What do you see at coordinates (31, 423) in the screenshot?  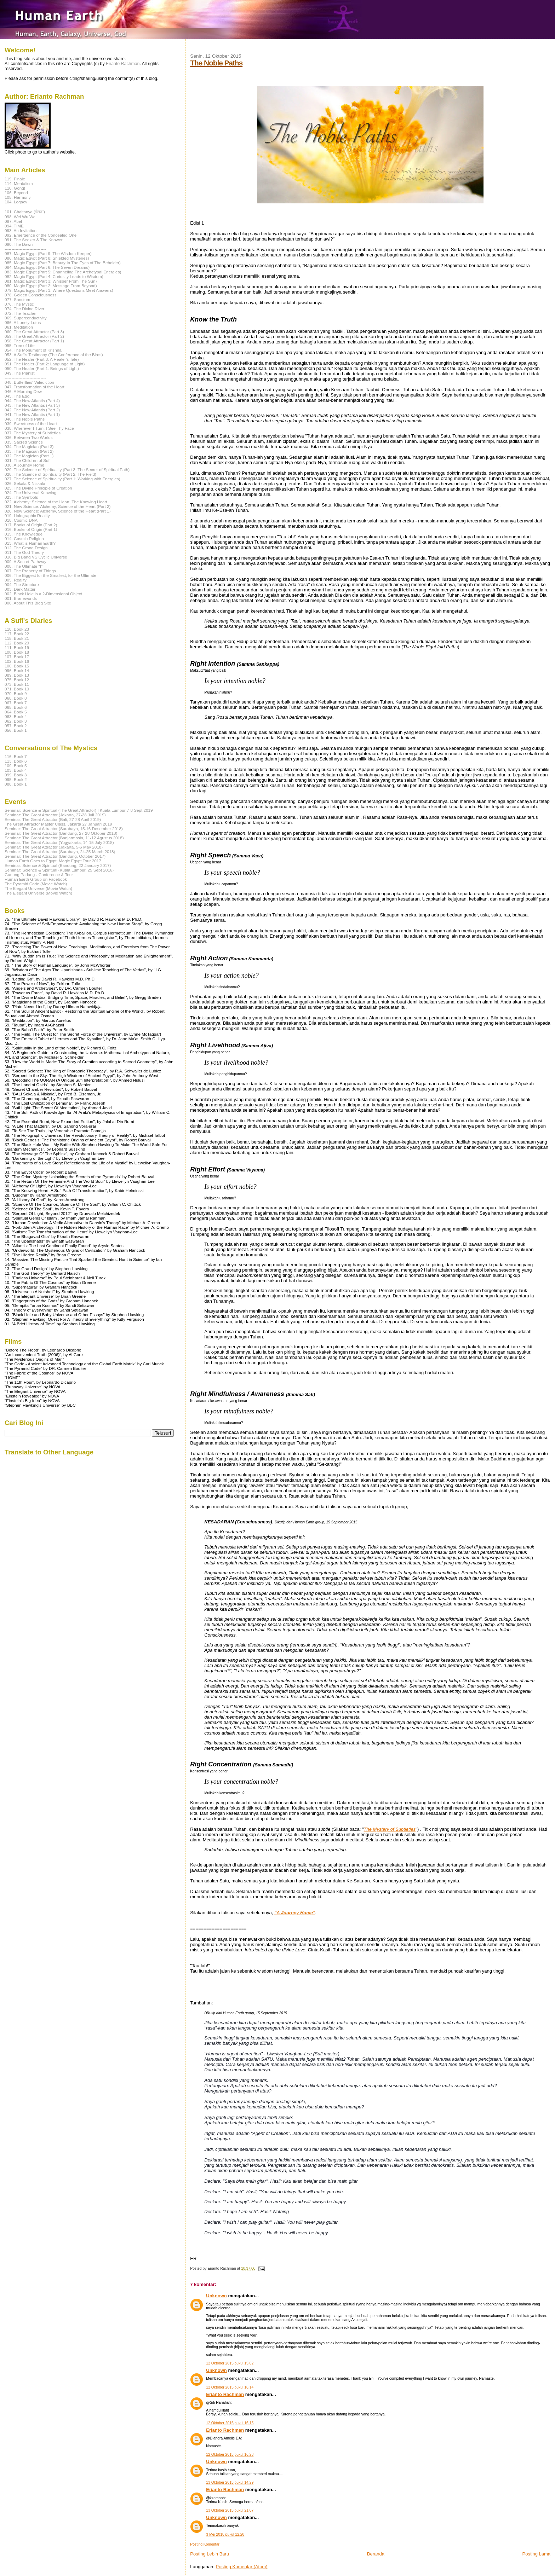 I see `039. Sweetness of the Heart` at bounding box center [31, 423].